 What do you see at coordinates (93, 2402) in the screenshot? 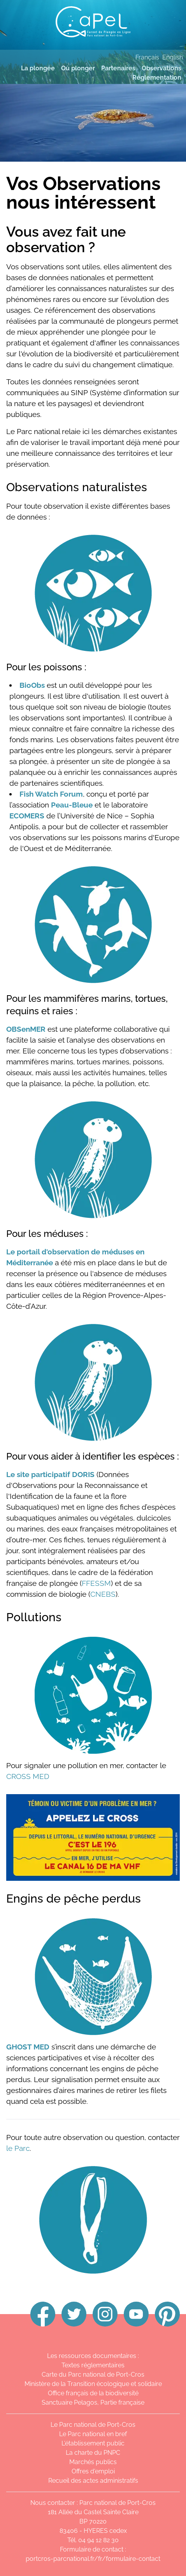
I see `Sanctuaire Pelagos, Partie française` at bounding box center [93, 2402].